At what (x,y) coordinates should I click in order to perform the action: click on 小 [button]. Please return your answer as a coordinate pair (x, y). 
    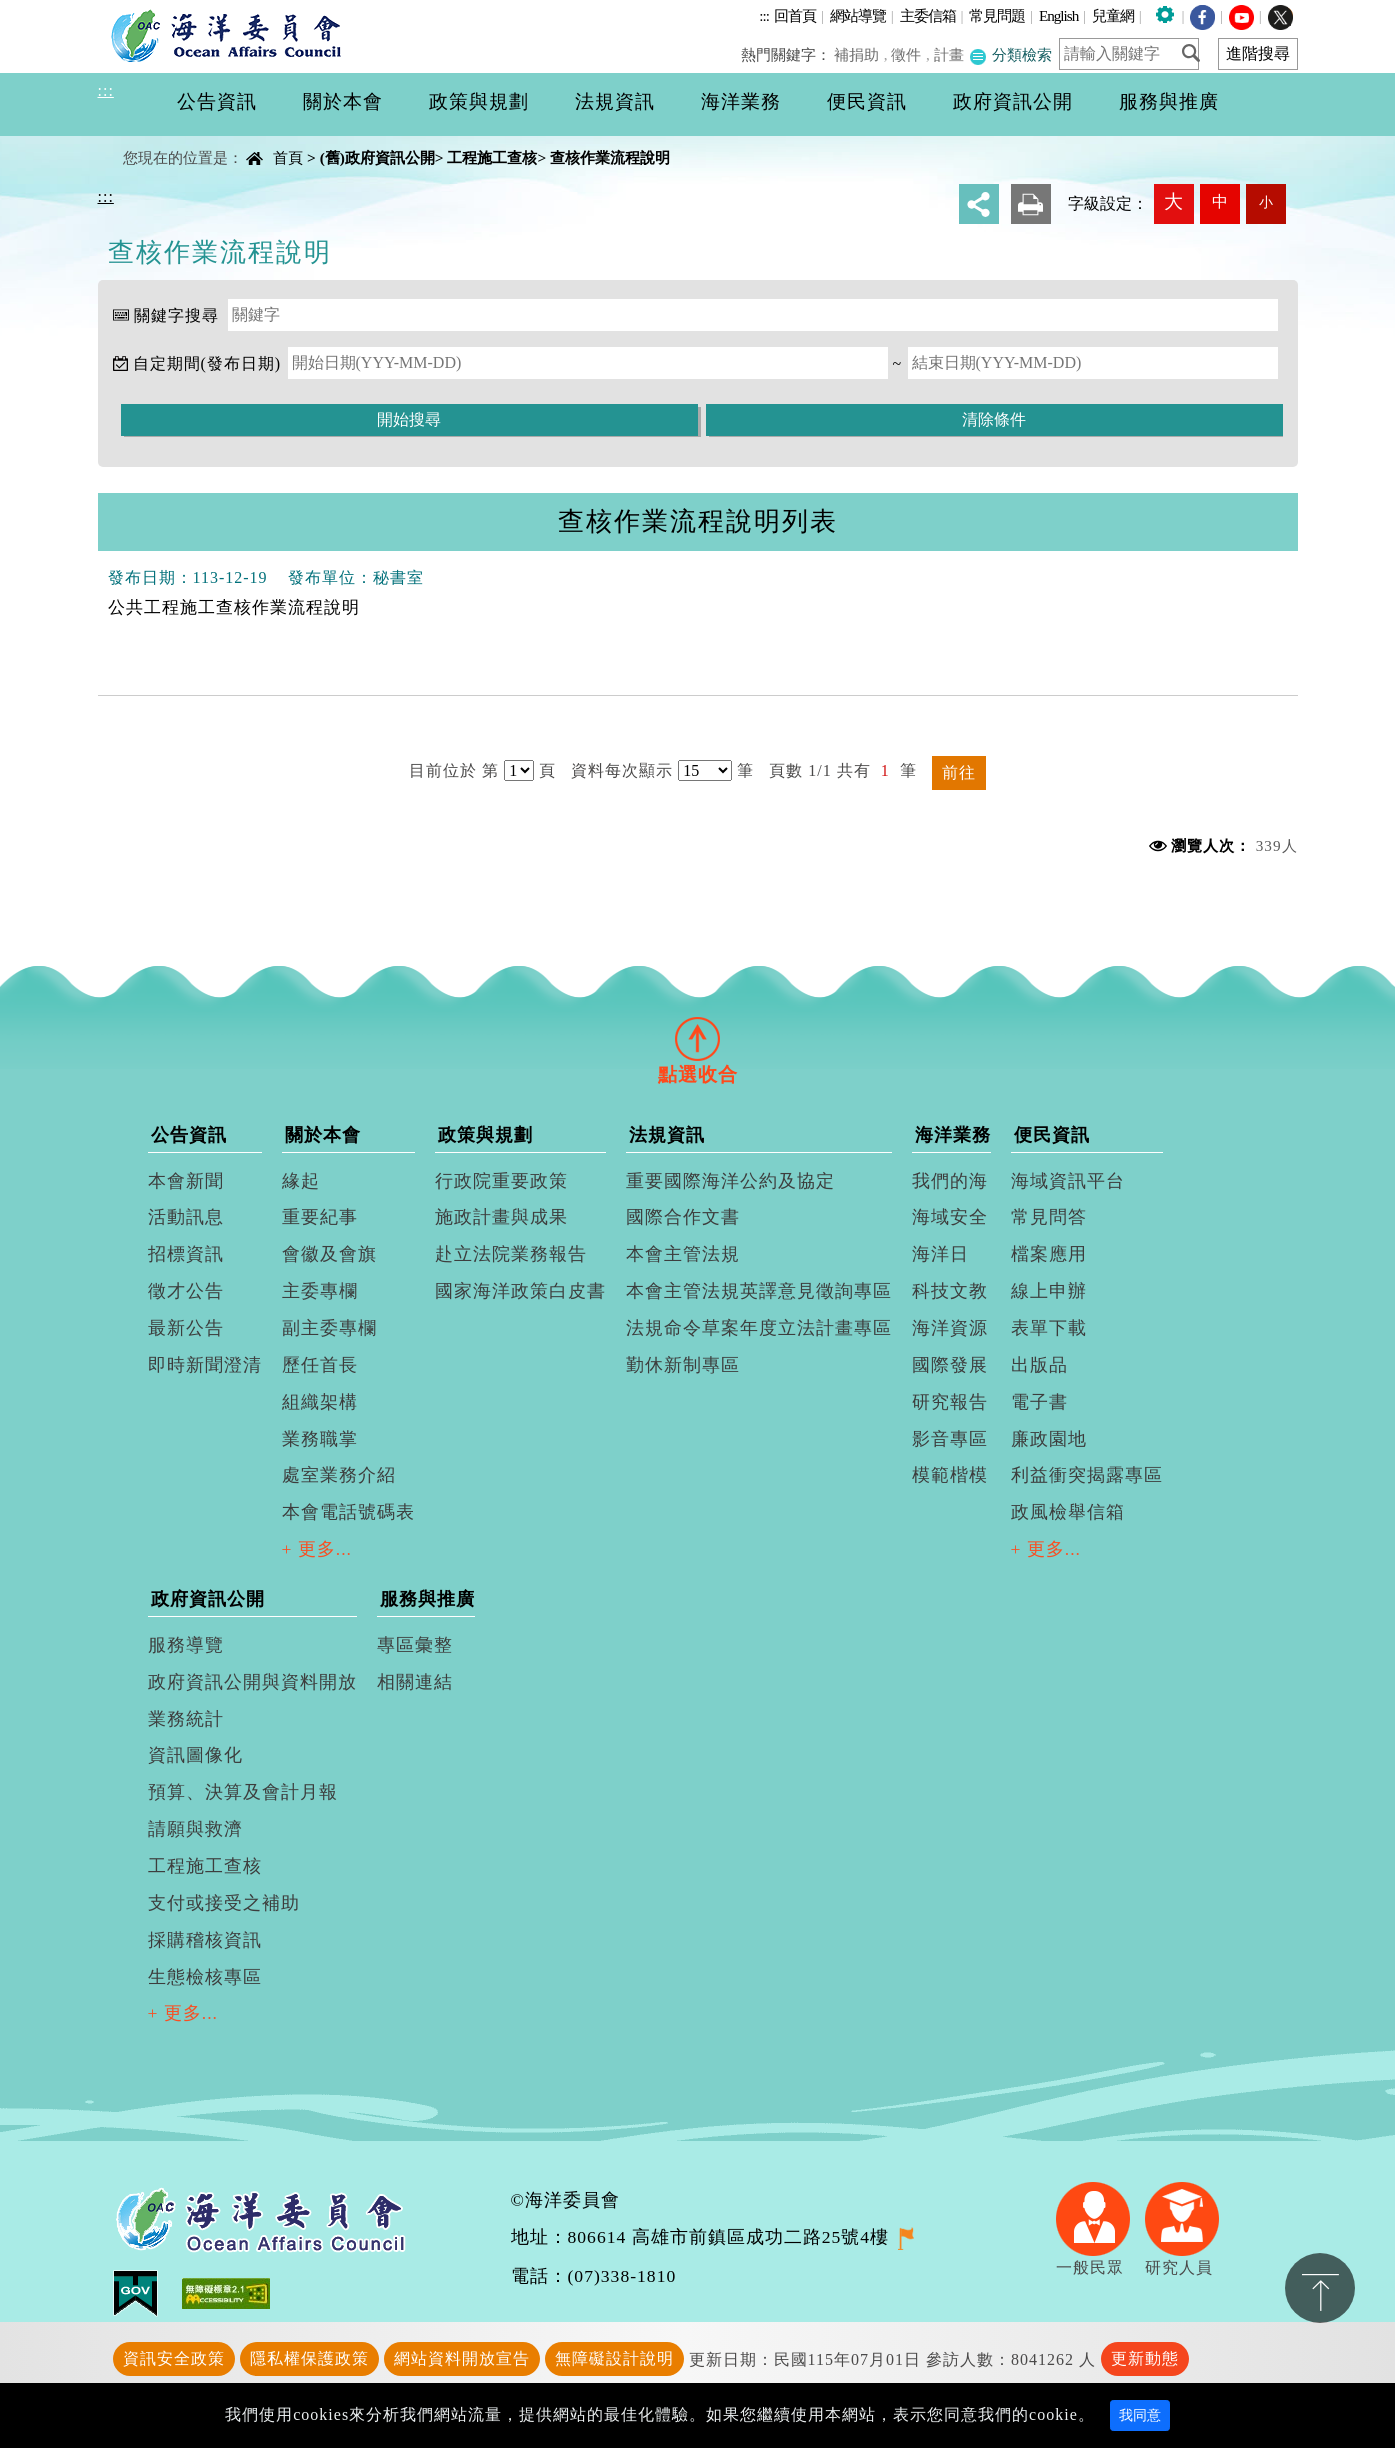
    Looking at the image, I should click on (1266, 202).